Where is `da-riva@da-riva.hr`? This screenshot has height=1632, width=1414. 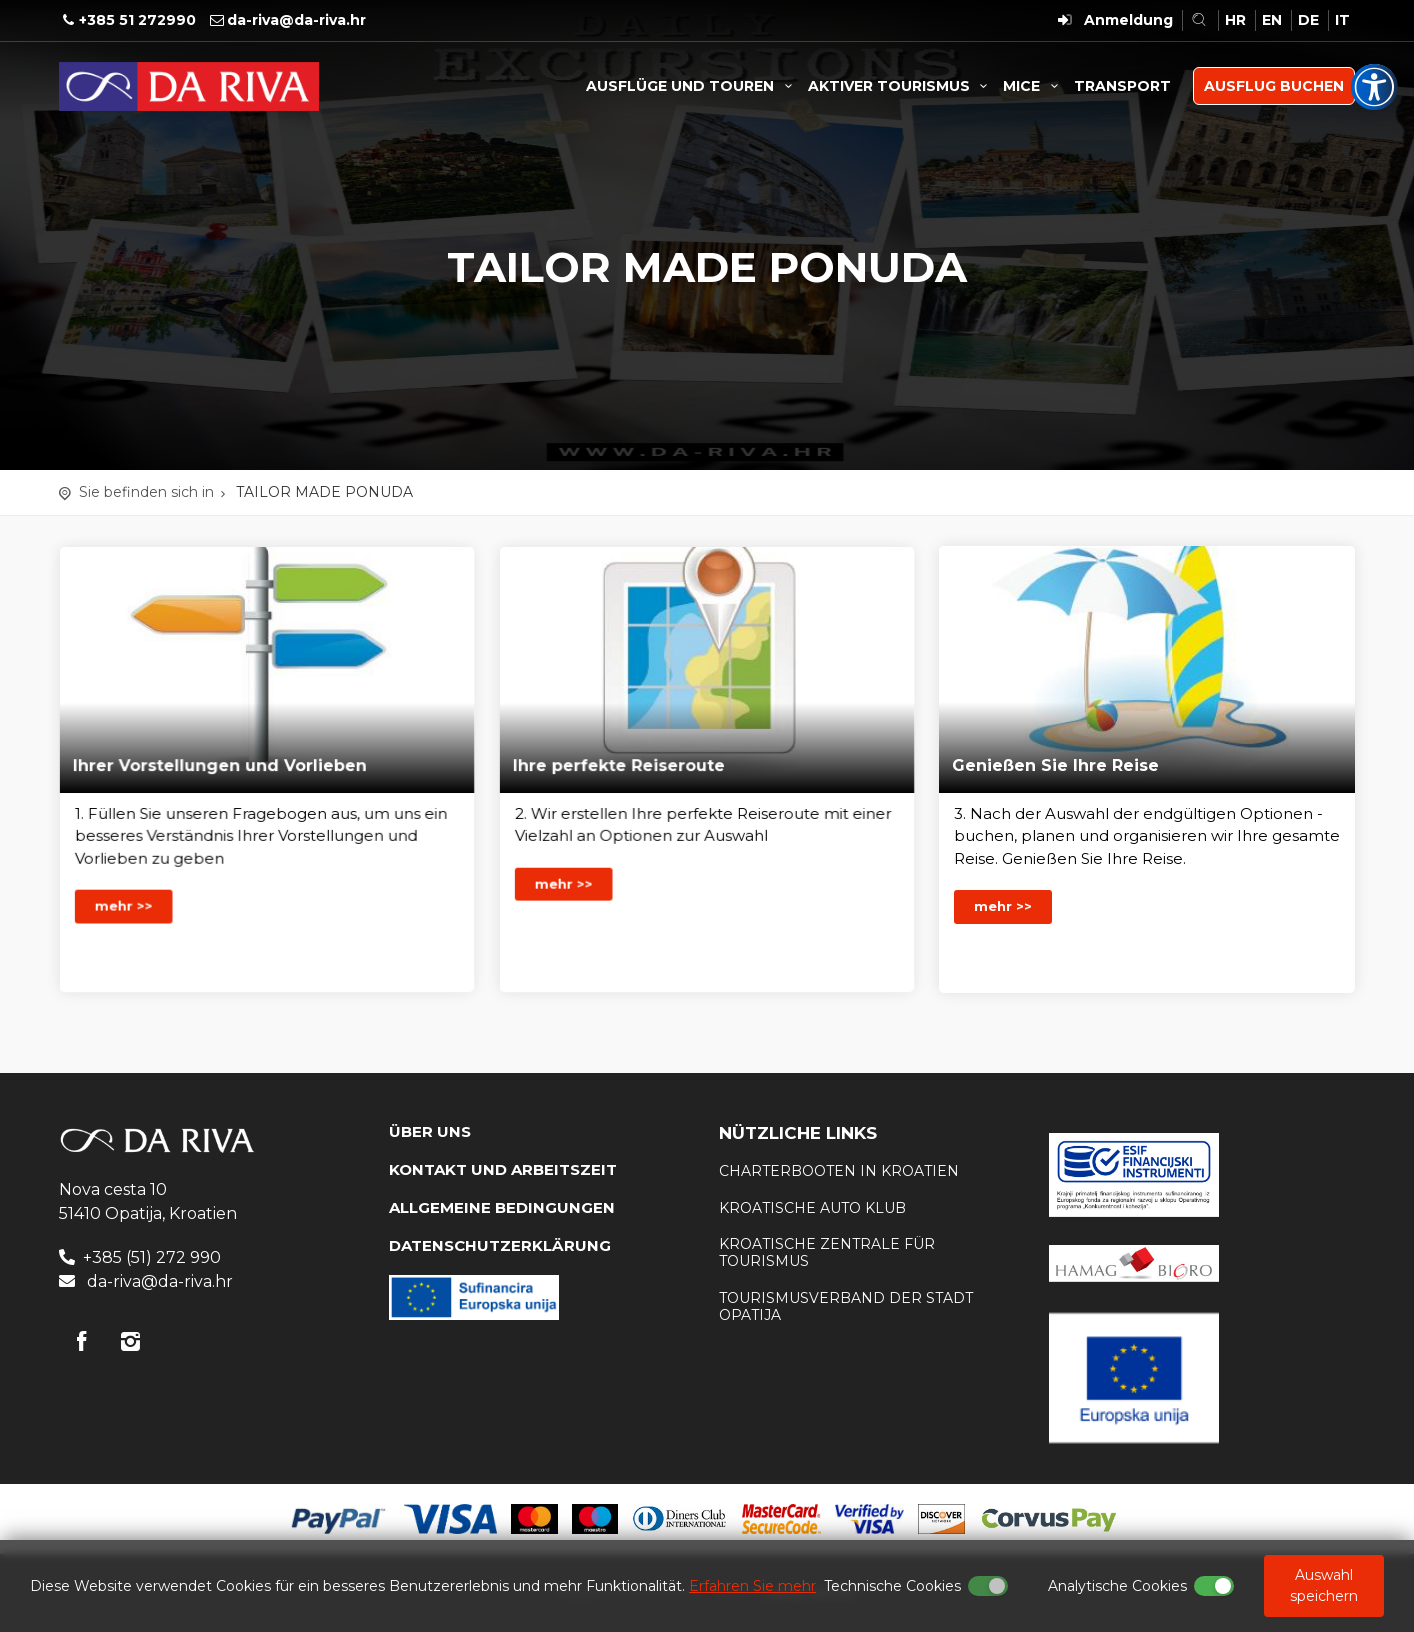
da-riva@da-riva.hr is located at coordinates (296, 20).